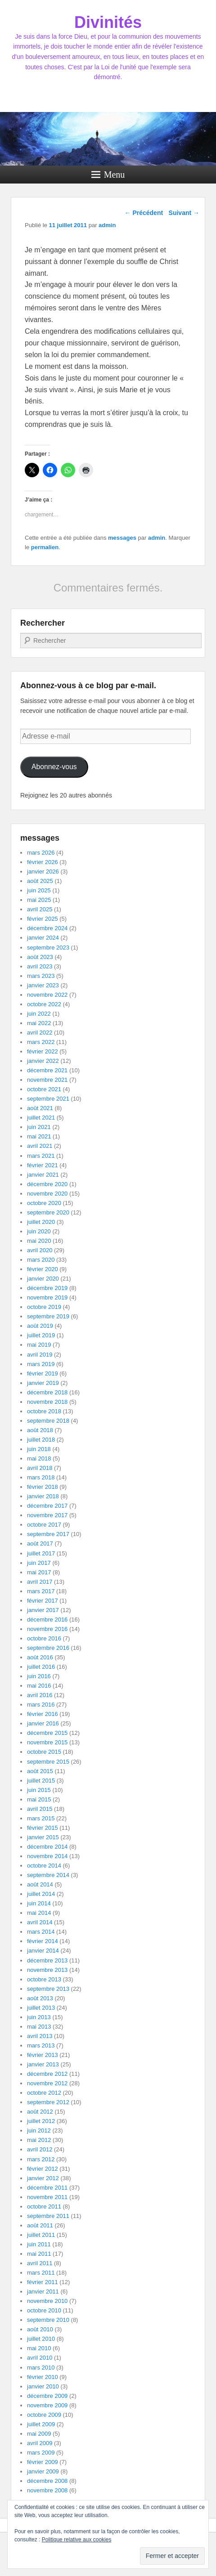 The image size is (216, 2576). What do you see at coordinates (42, 1051) in the screenshot?
I see `février 2022` at bounding box center [42, 1051].